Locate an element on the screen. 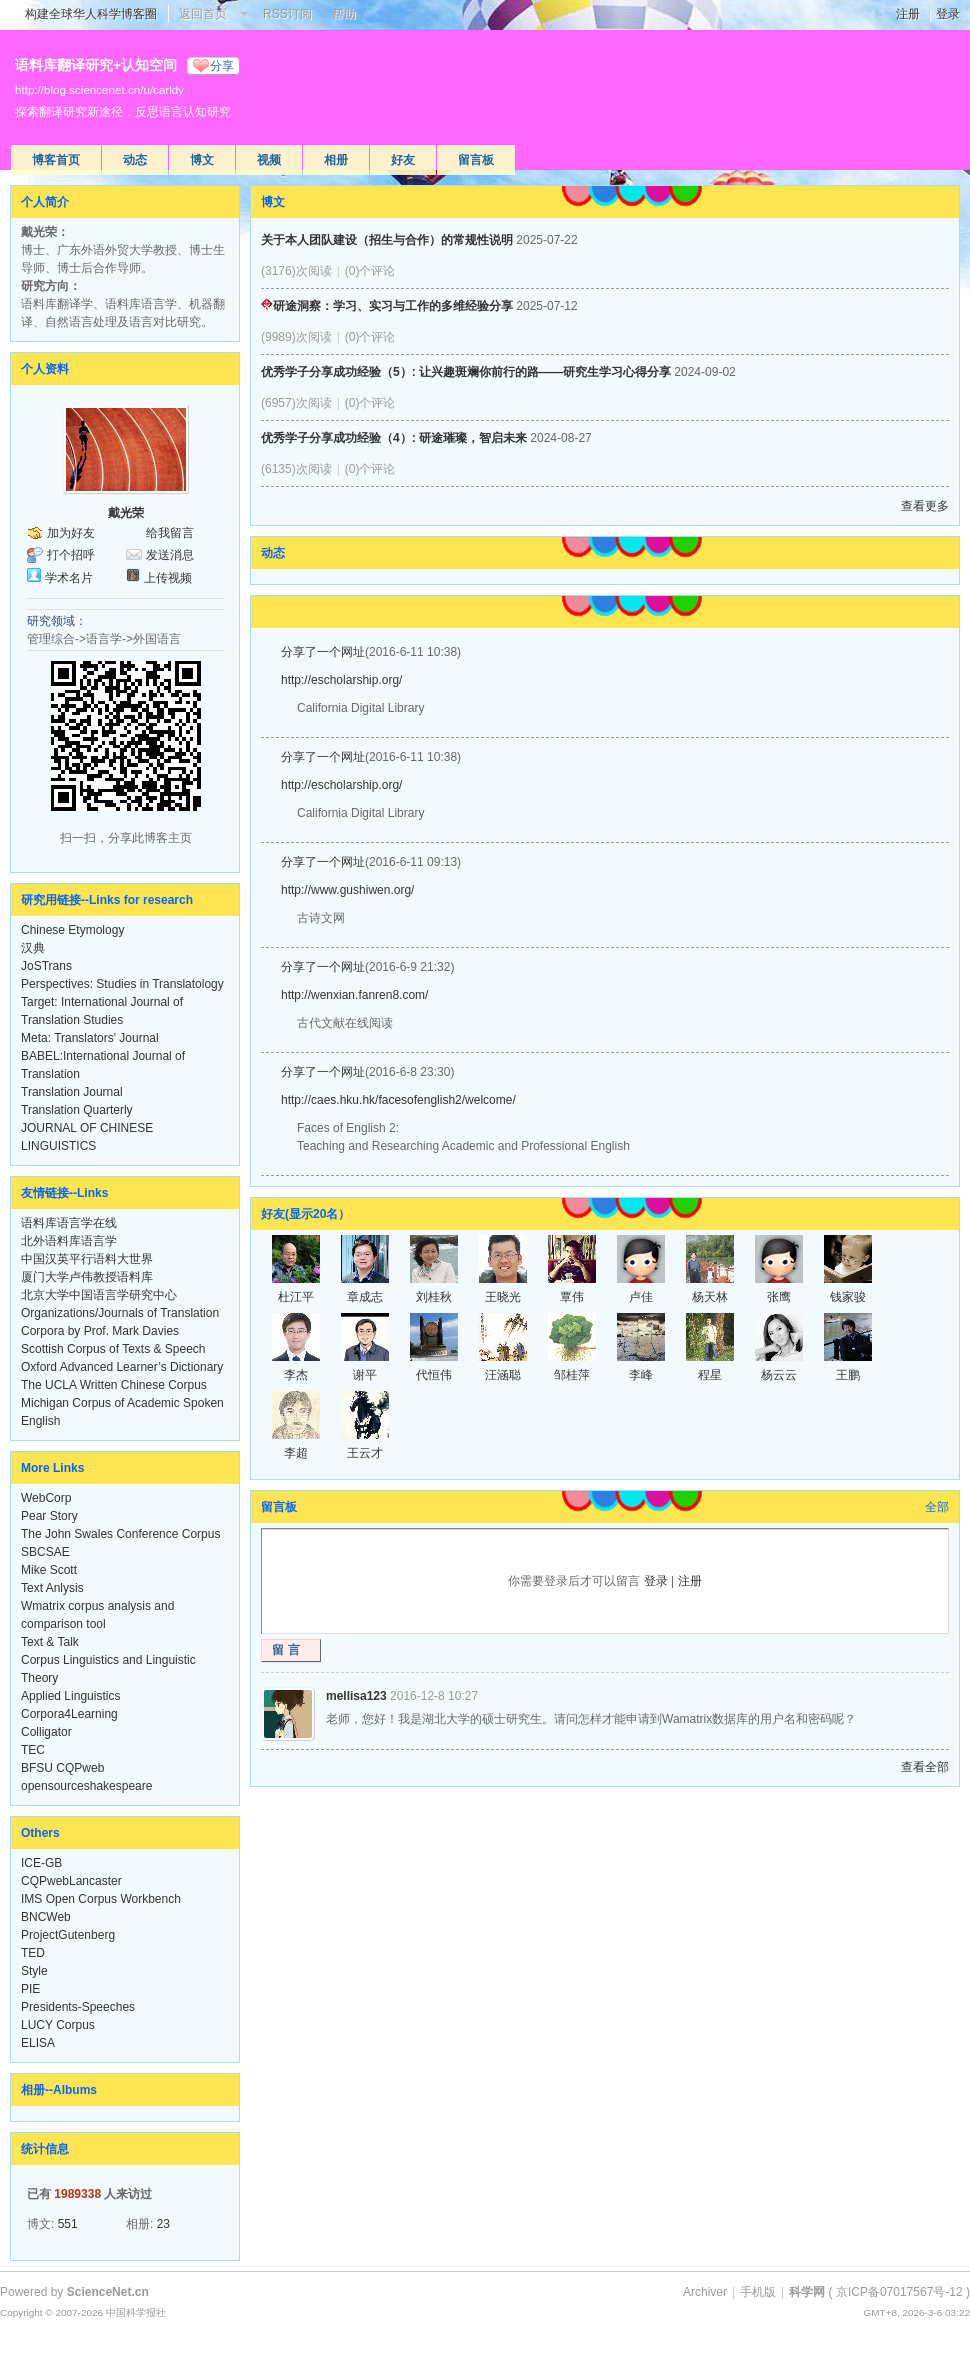  Applied Linguistics is located at coordinates (70, 1696).